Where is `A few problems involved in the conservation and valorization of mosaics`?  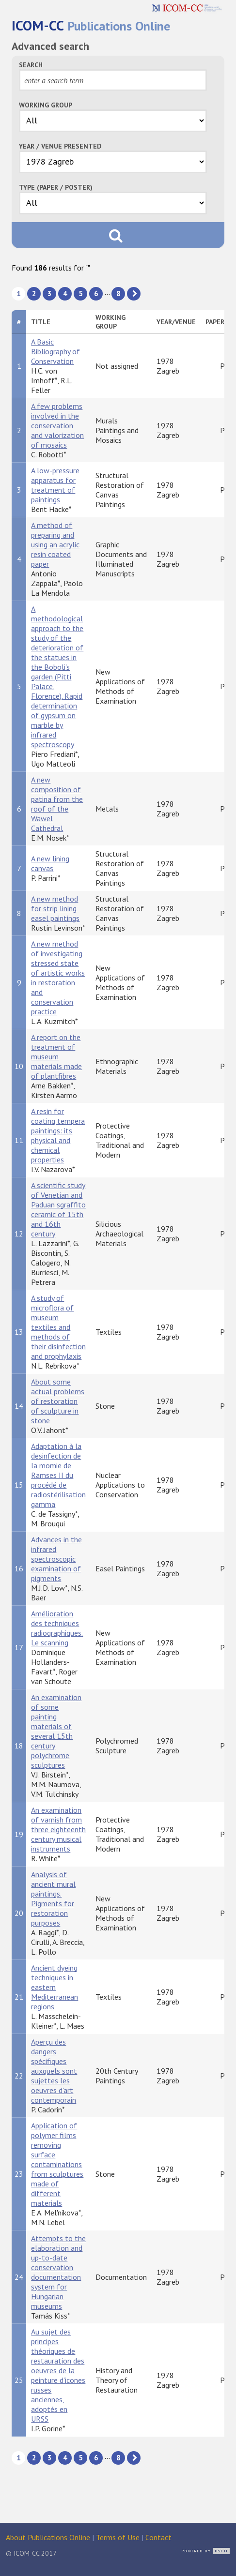
A few problems involved in the conservation and valorization of mosaics is located at coordinates (57, 425).